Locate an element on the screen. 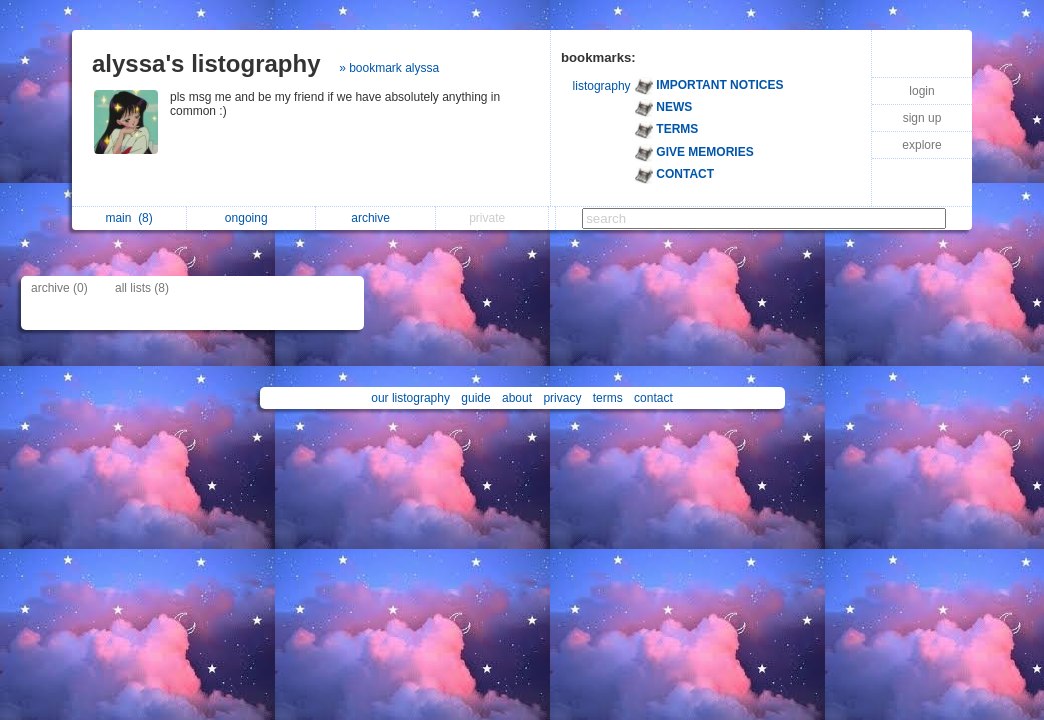 The height and width of the screenshot is (720, 1044). about is located at coordinates (517, 398).